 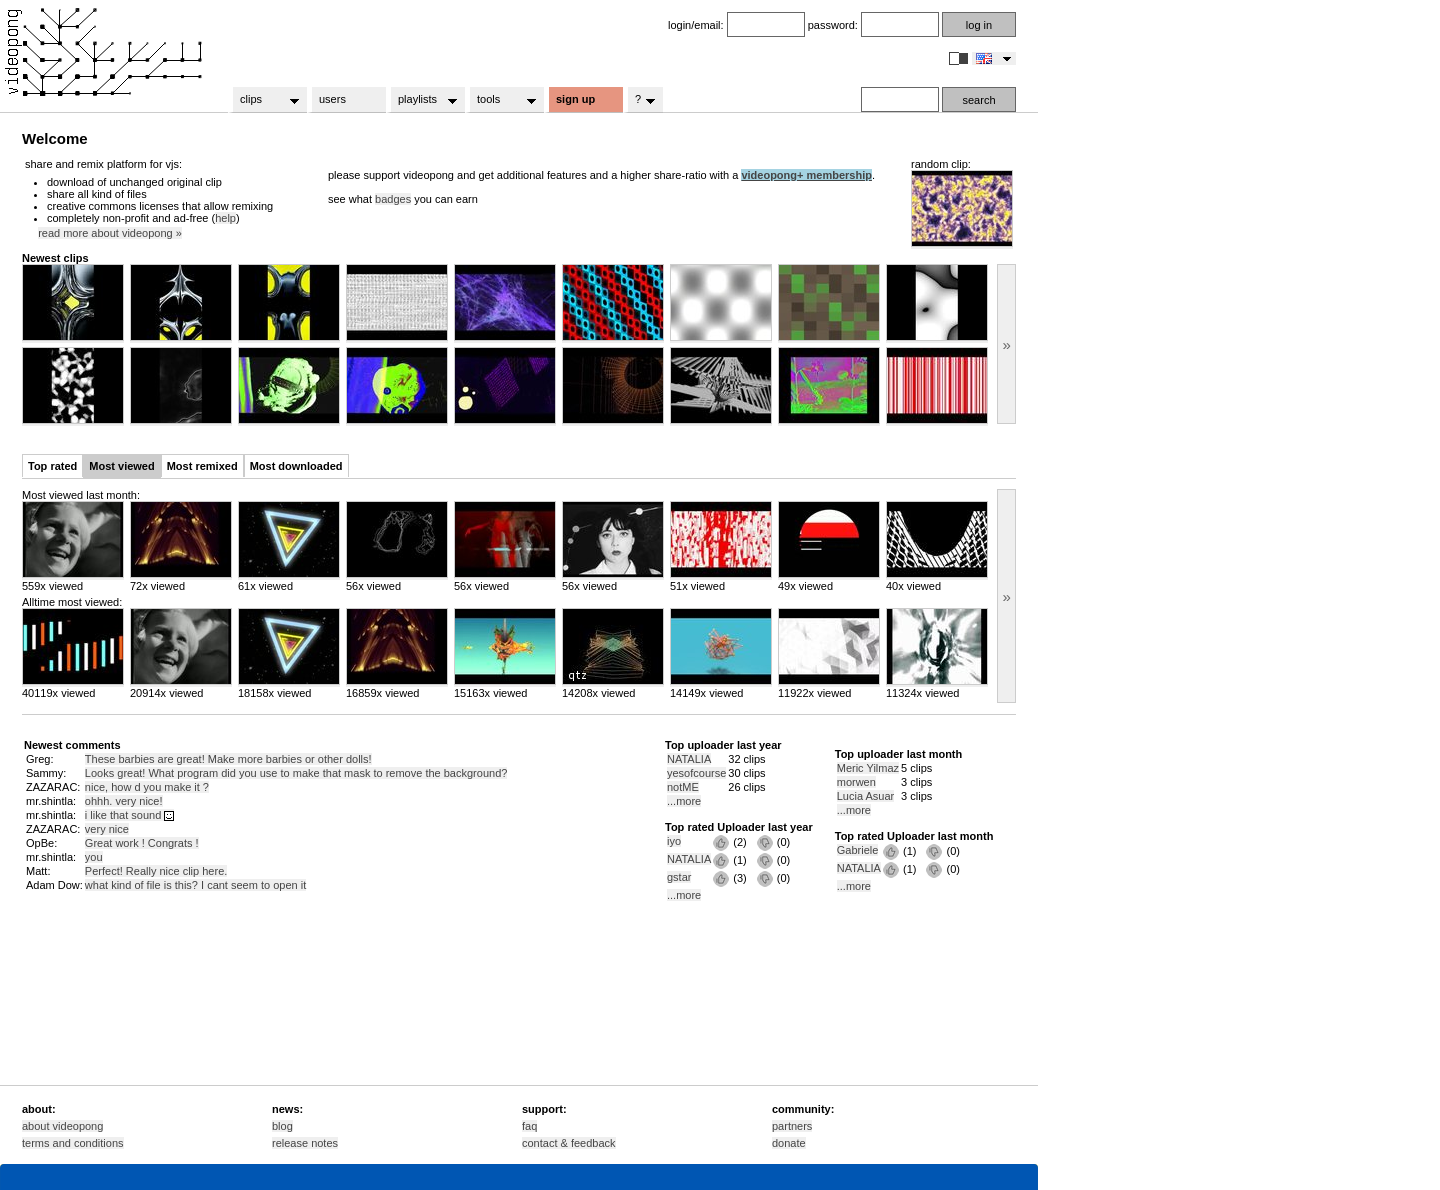 I want to click on Meric Yilmaz, so click(x=868, y=768).